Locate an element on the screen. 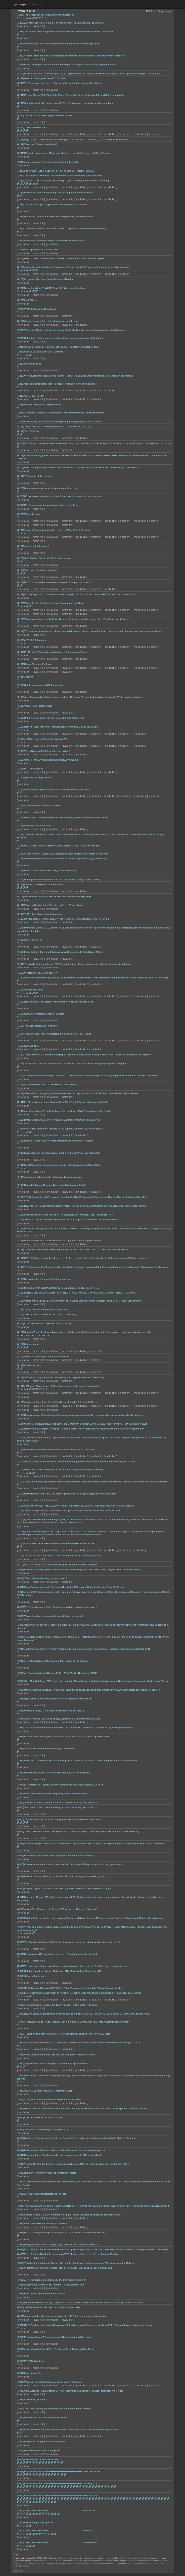 This screenshot has width=185, height=2576. [202] is located at coordinates (20, 530).